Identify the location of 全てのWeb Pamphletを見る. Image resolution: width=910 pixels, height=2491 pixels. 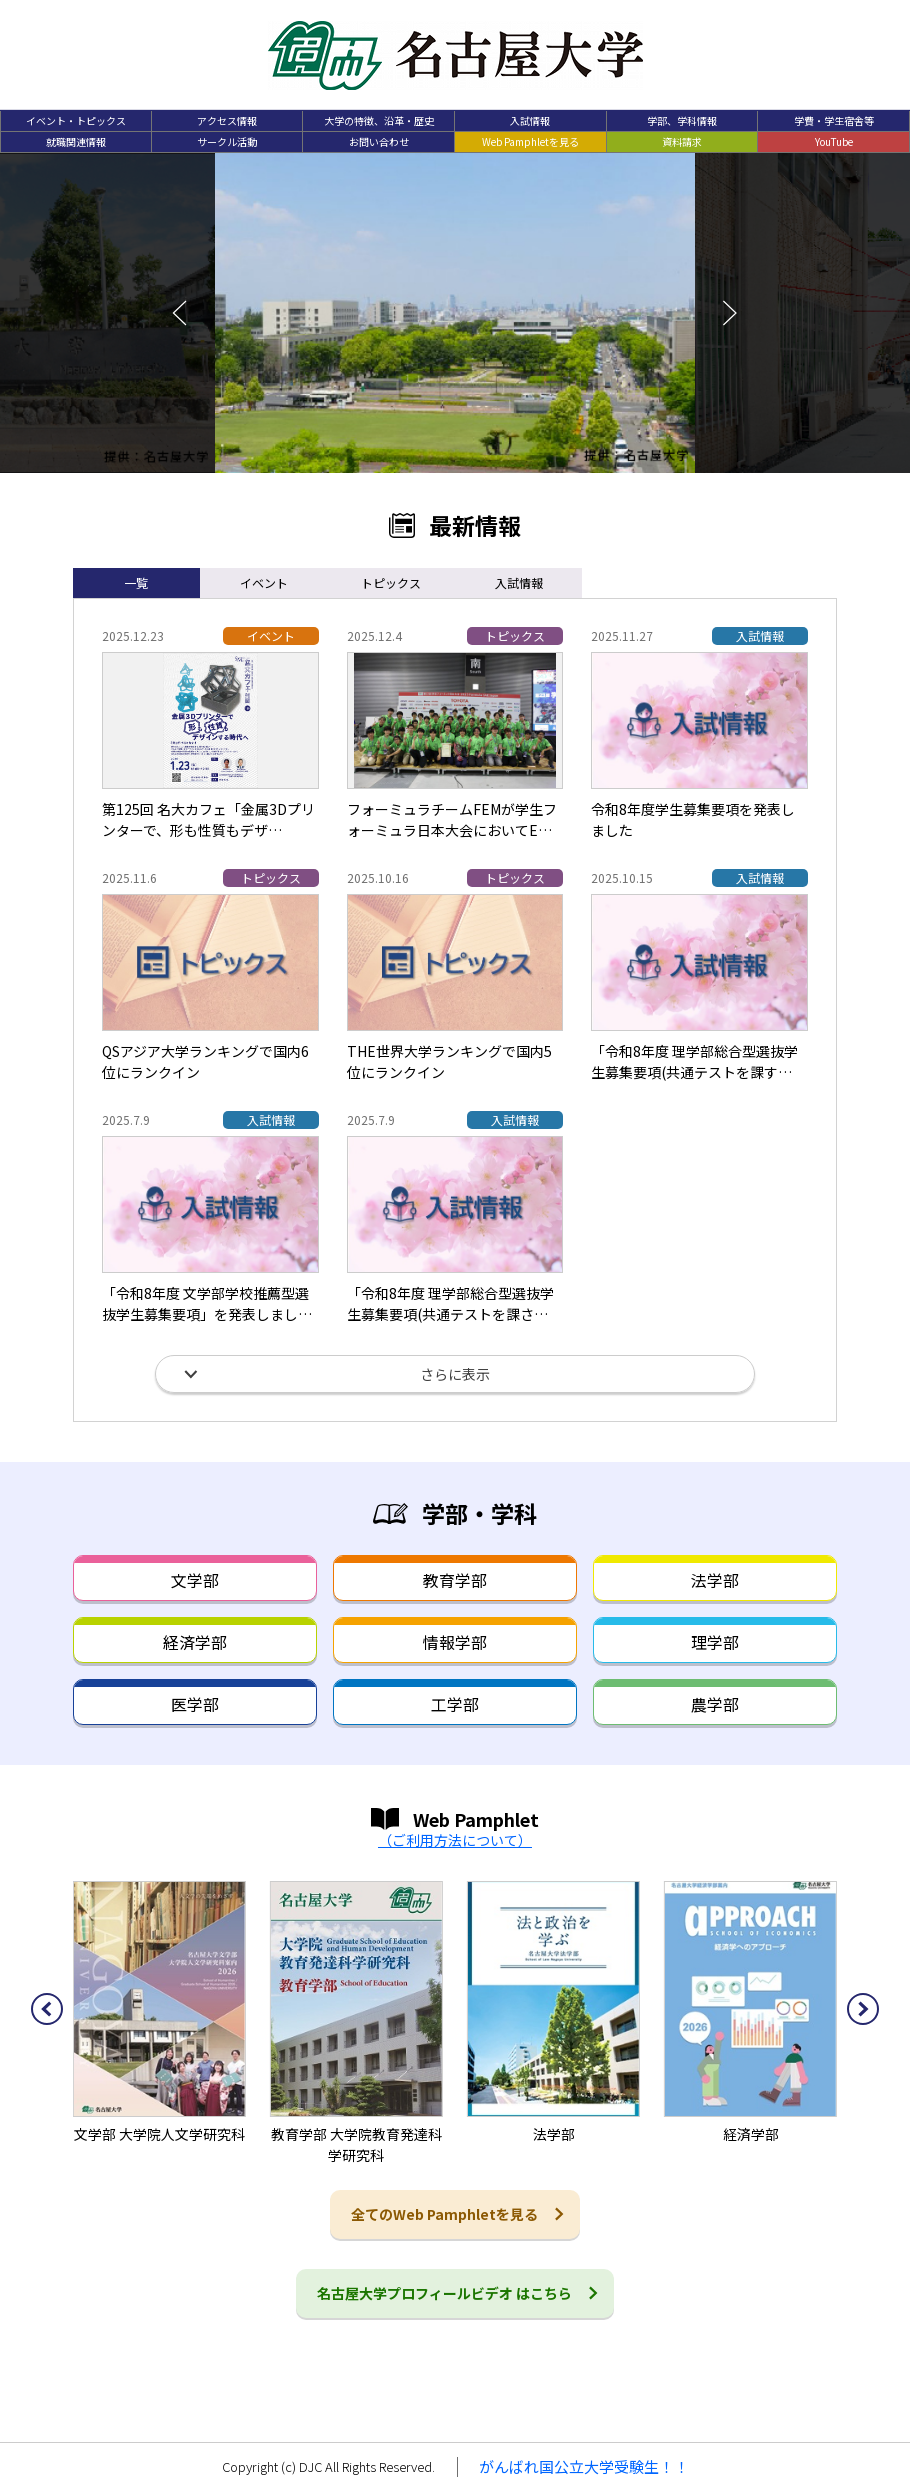
(444, 2214).